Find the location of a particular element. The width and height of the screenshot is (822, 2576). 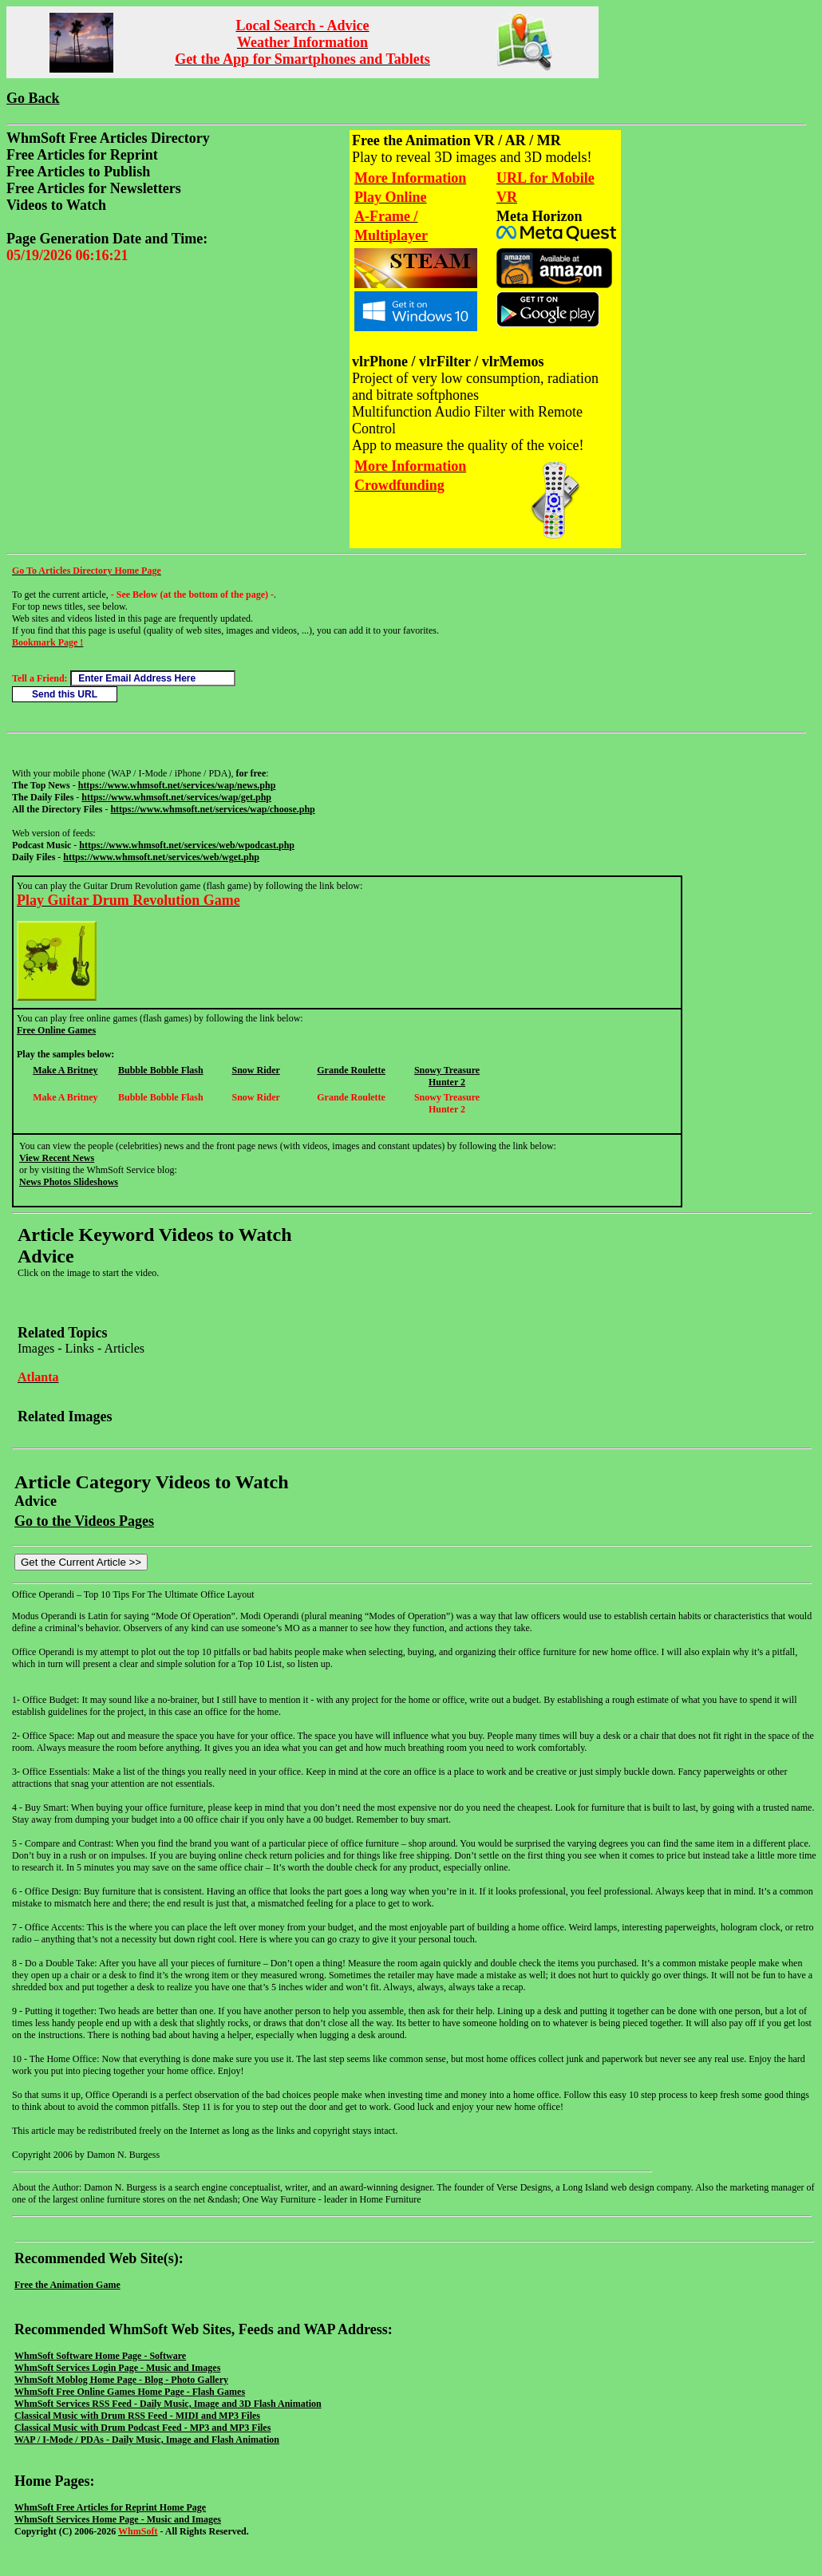

WhmSoft Services Home Page - Music and Images is located at coordinates (117, 2519).